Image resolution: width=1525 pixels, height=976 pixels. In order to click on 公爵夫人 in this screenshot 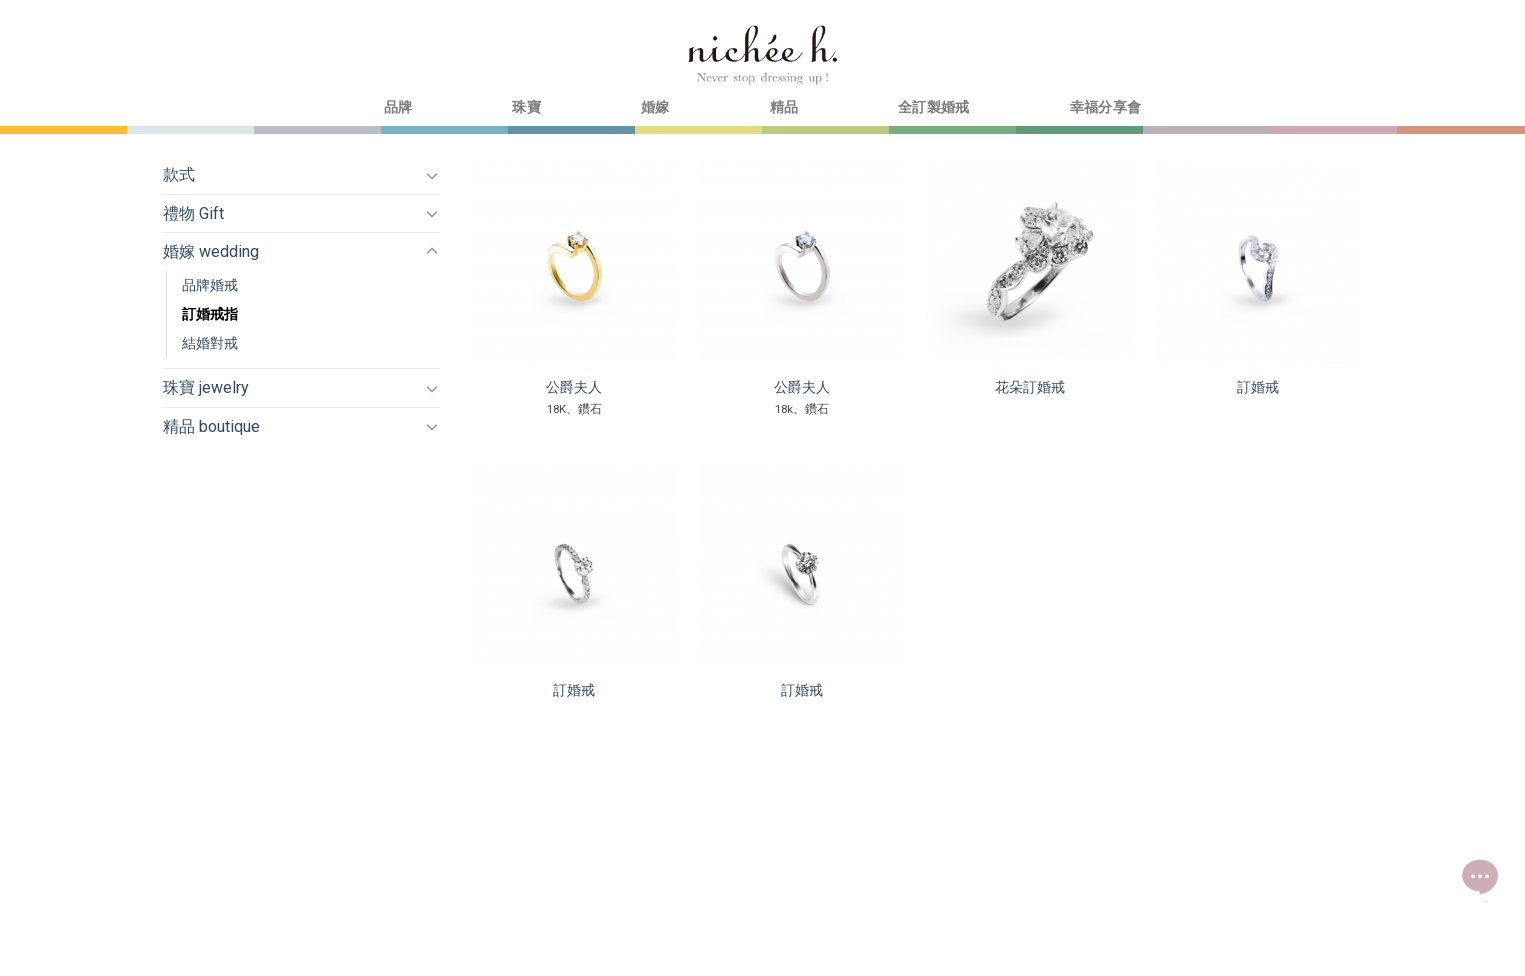, I will do `click(574, 387)`.